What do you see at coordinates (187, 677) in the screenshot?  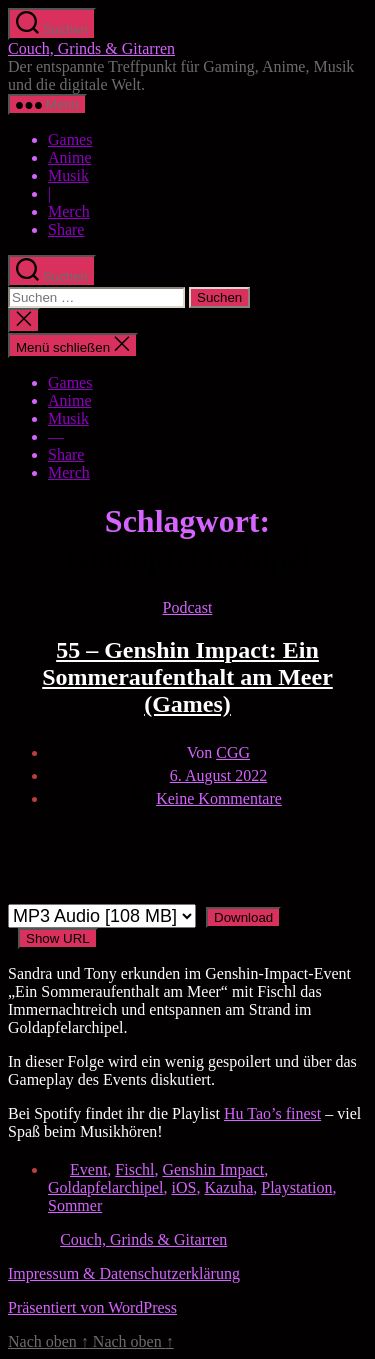 I see `55 – Genshin Impact: Ein Sommeraufenthalt am Meer (Games)` at bounding box center [187, 677].